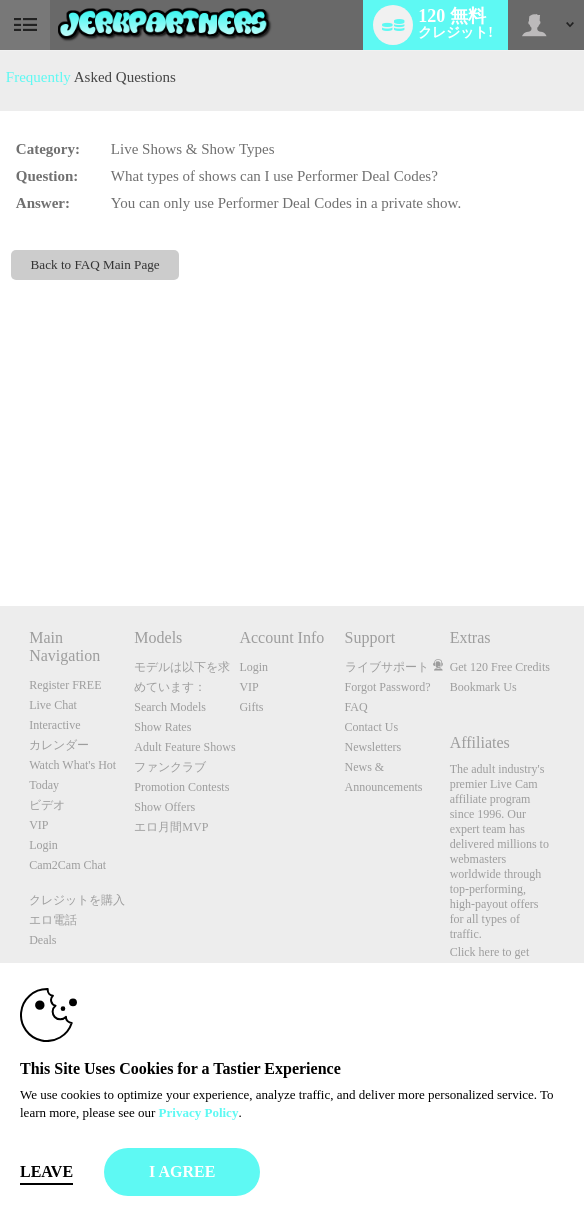 The height and width of the screenshot is (1221, 584). What do you see at coordinates (53, 920) in the screenshot?
I see `エロ電話` at bounding box center [53, 920].